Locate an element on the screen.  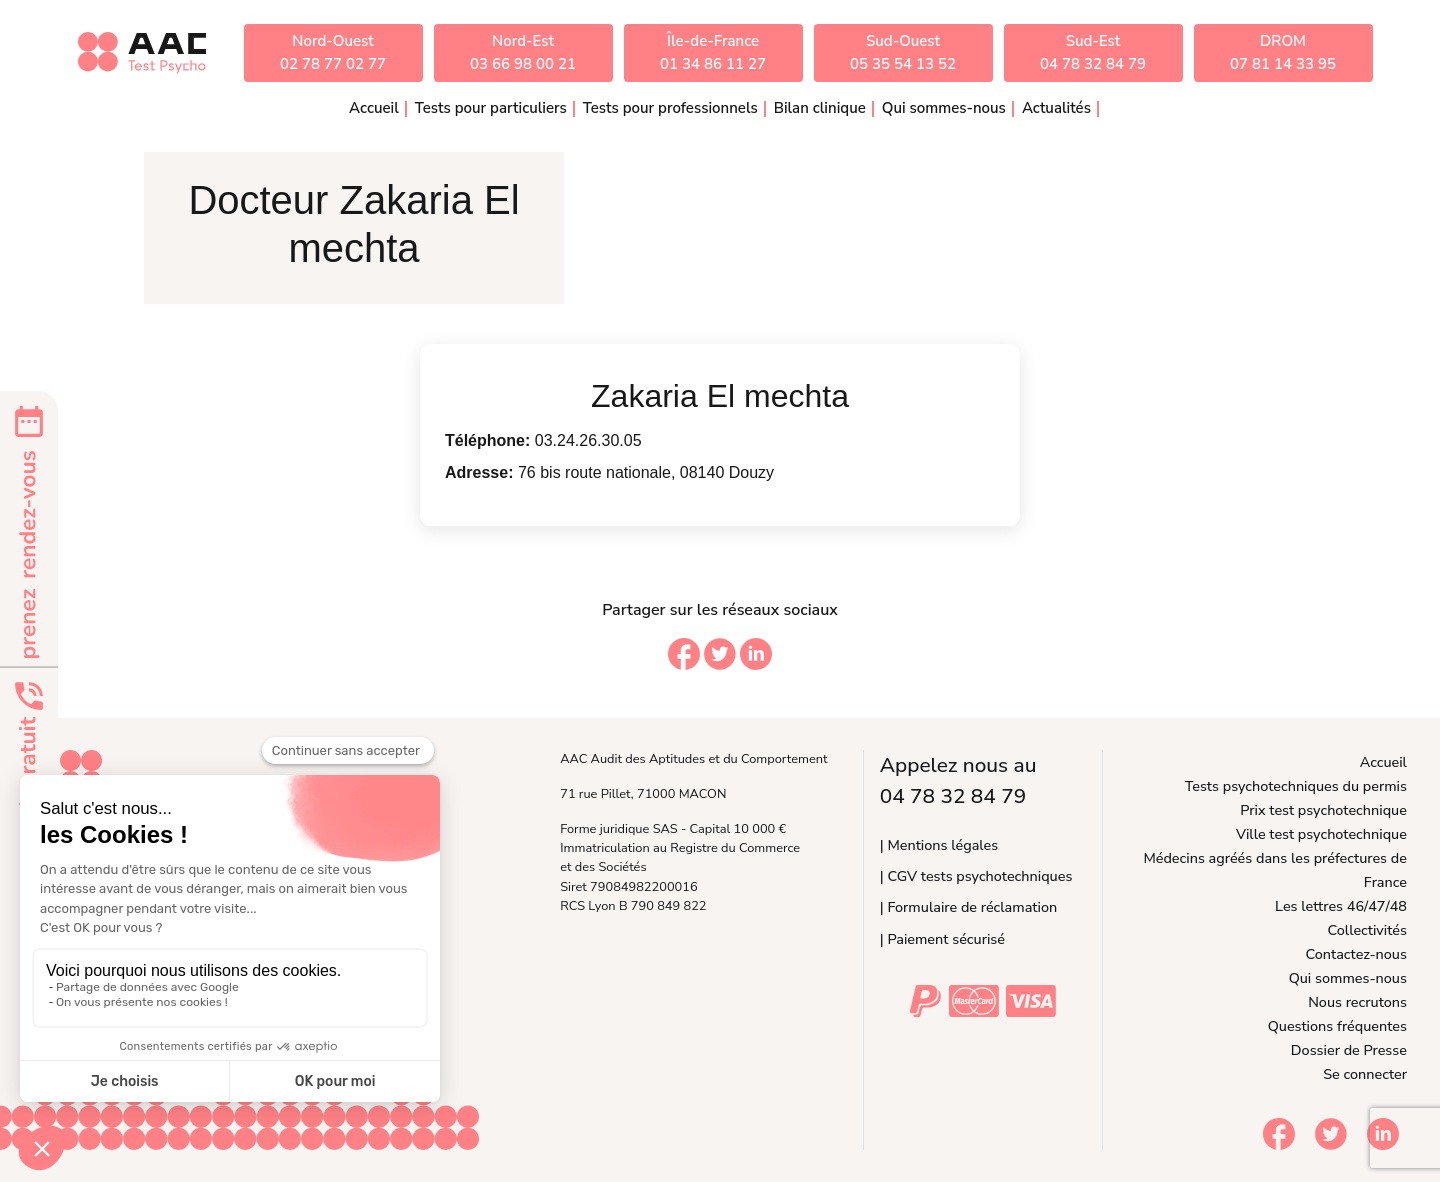
Nous recrutons is located at coordinates (1357, 1002).